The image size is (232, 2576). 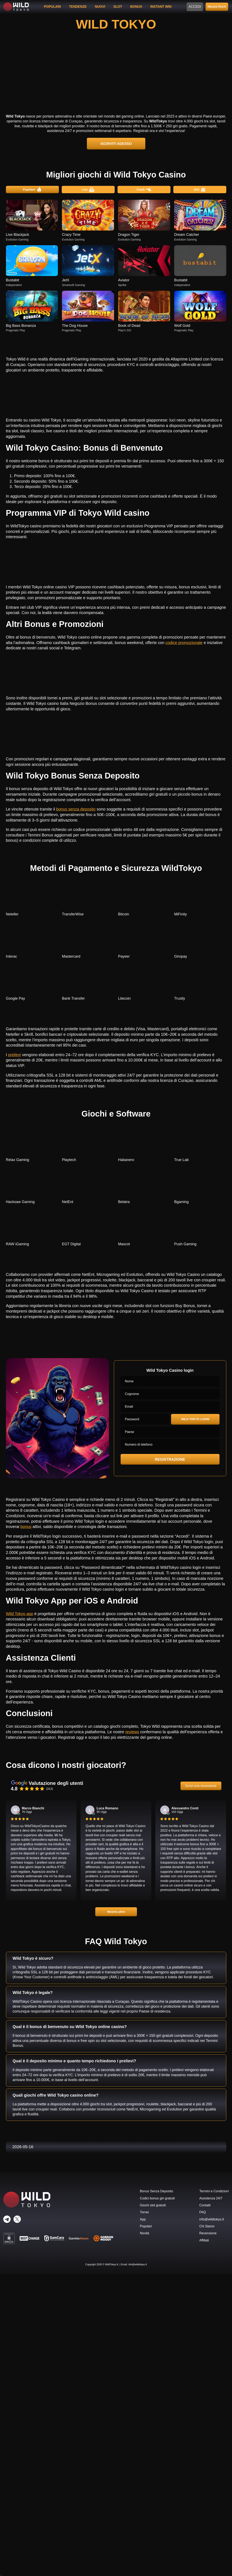 I want to click on bonus senza deposito, so click(x=75, y=1111).